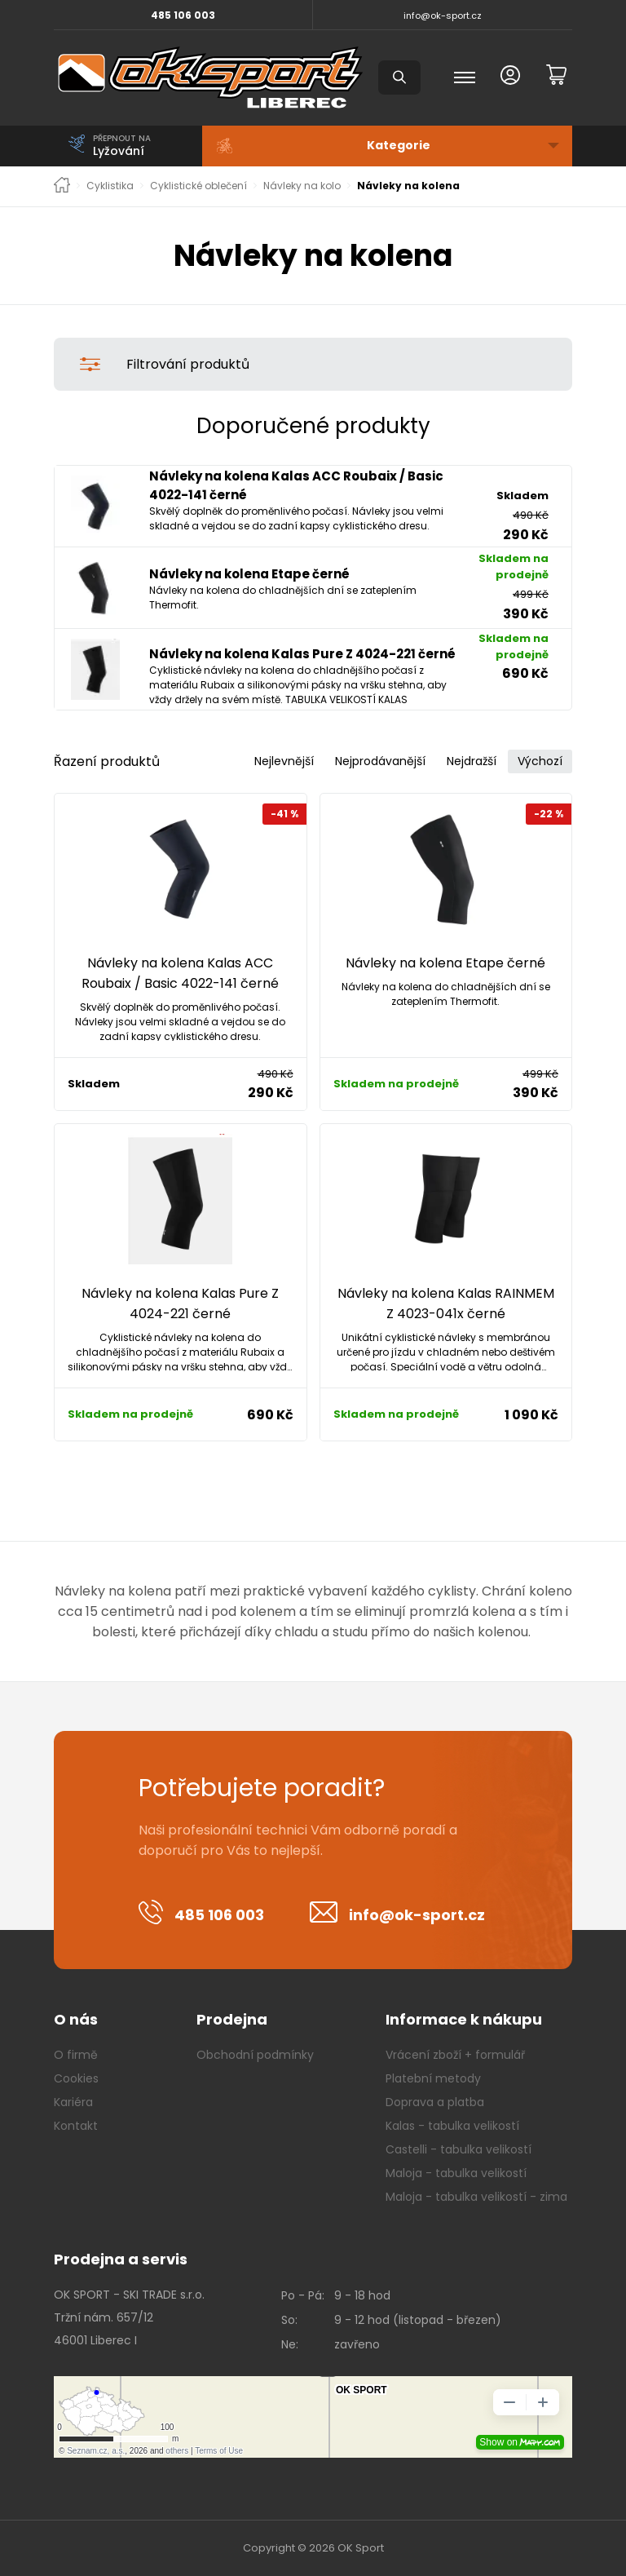 The image size is (626, 2576). Describe the element at coordinates (183, 15) in the screenshot. I see `485 106 003` at that location.